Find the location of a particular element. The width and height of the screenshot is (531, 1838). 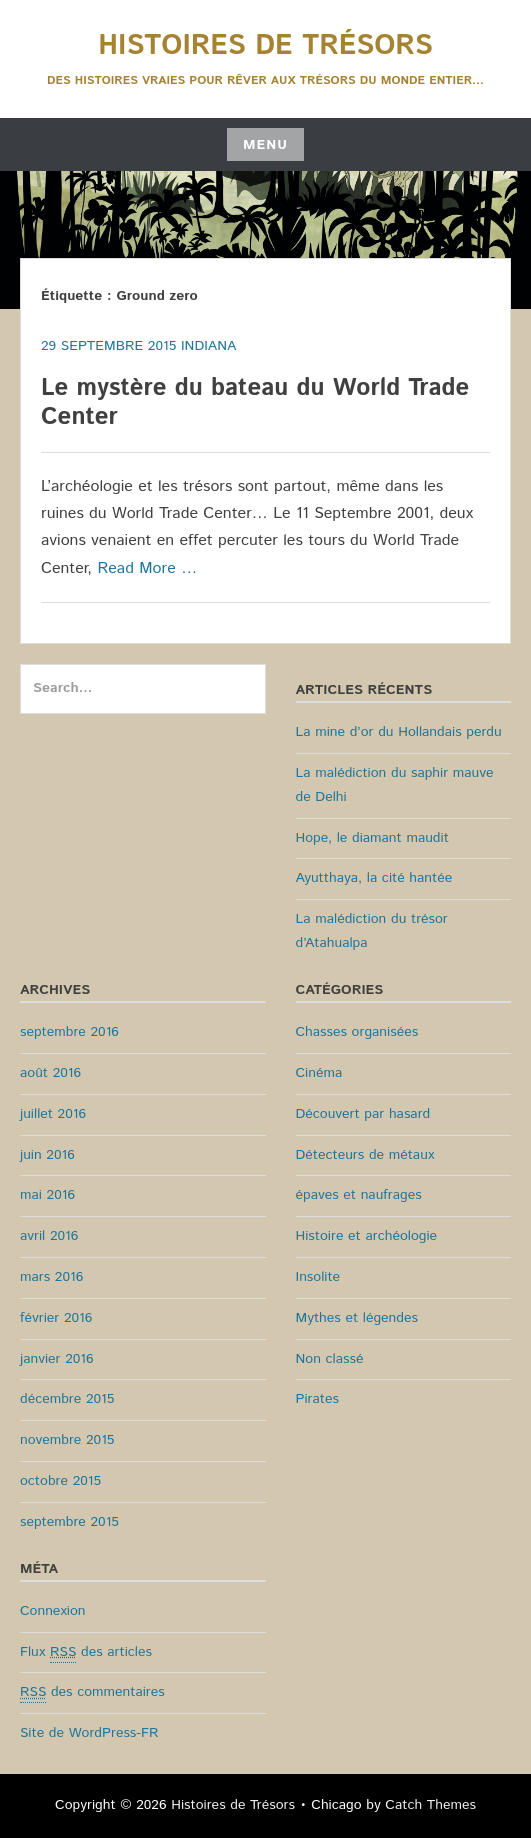

Indiana is located at coordinates (208, 346).